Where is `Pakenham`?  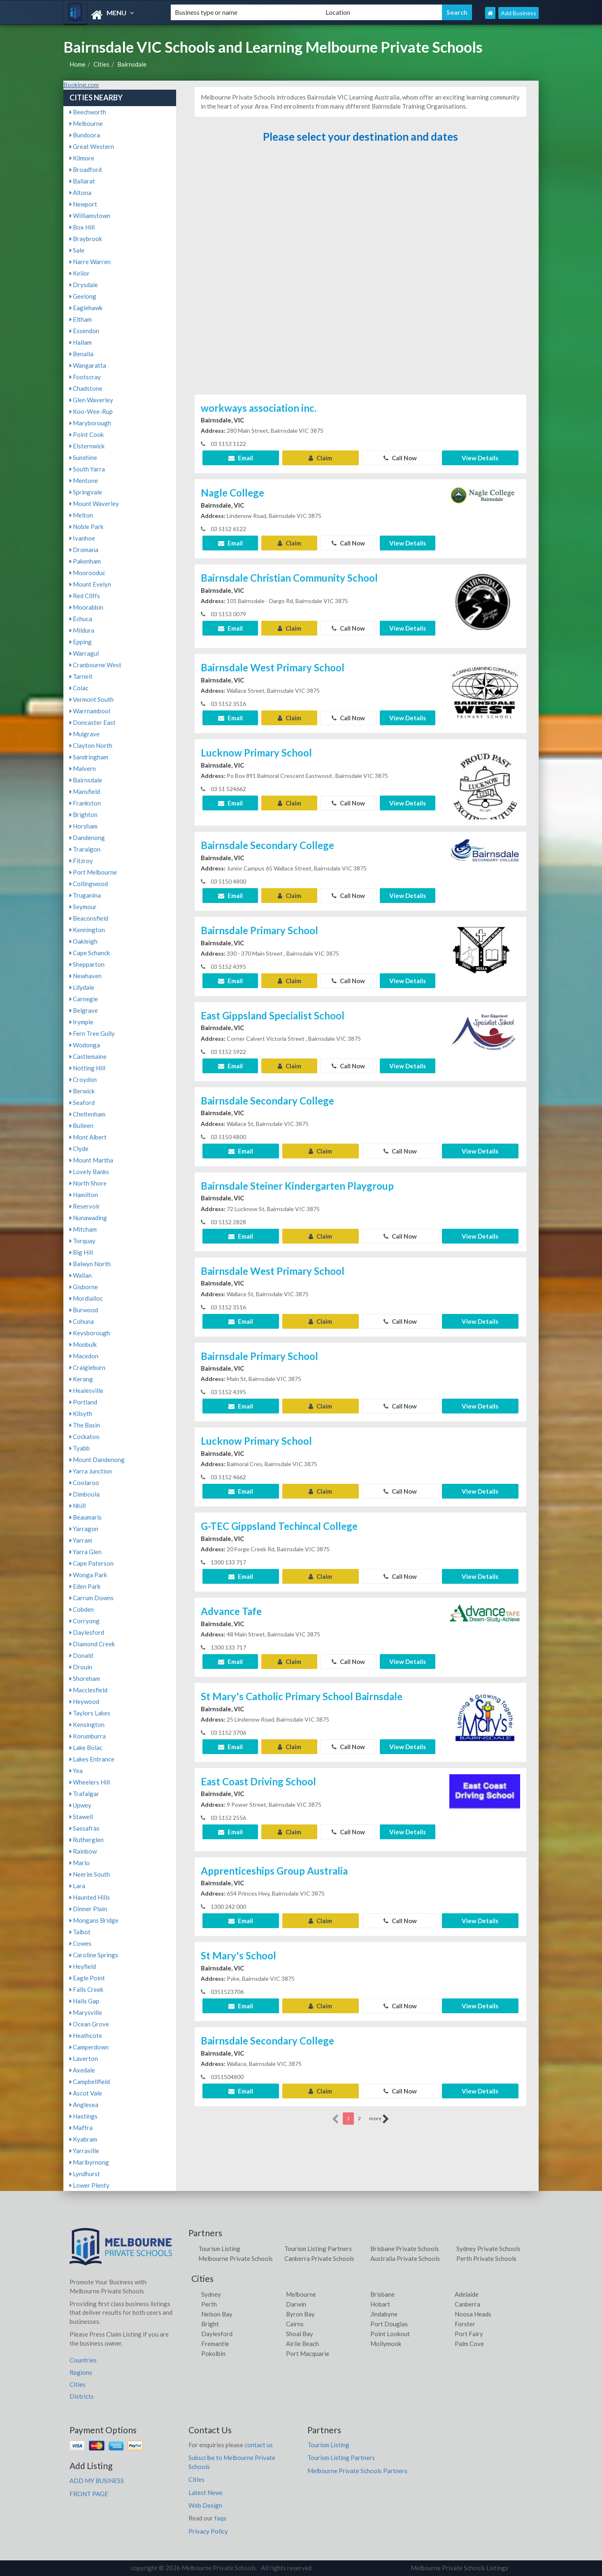 Pakenham is located at coordinates (85, 561).